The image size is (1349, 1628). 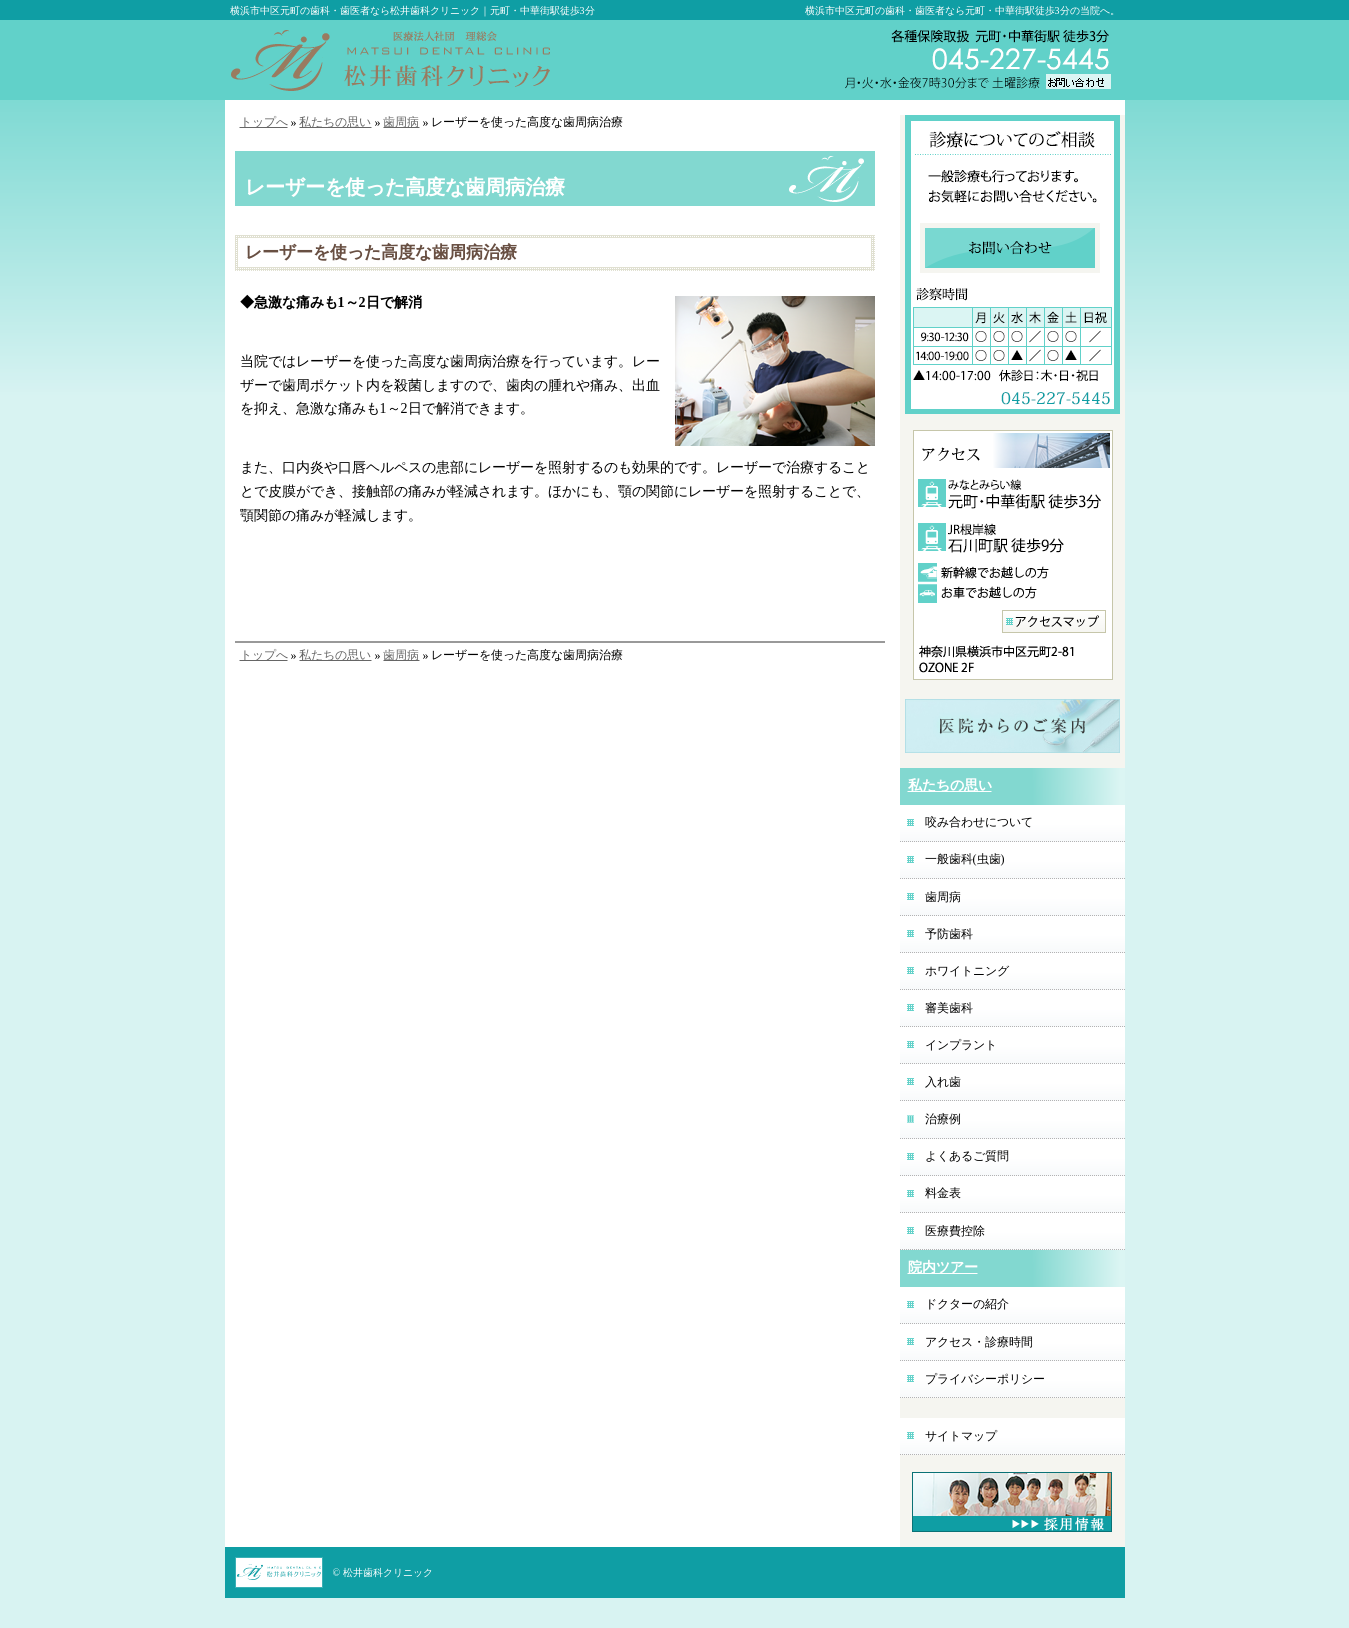 What do you see at coordinates (961, 1045) in the screenshot?
I see `インプラント` at bounding box center [961, 1045].